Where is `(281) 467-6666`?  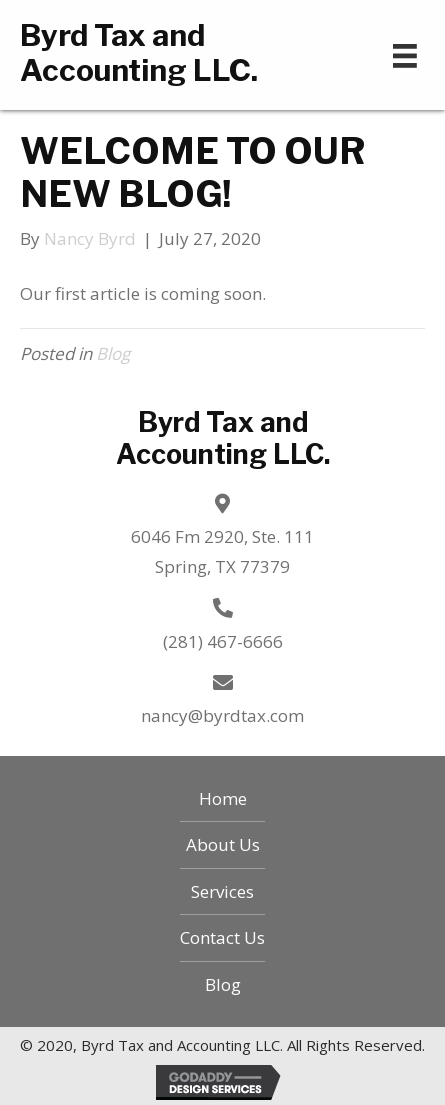
(281) 467-6666 is located at coordinates (223, 641).